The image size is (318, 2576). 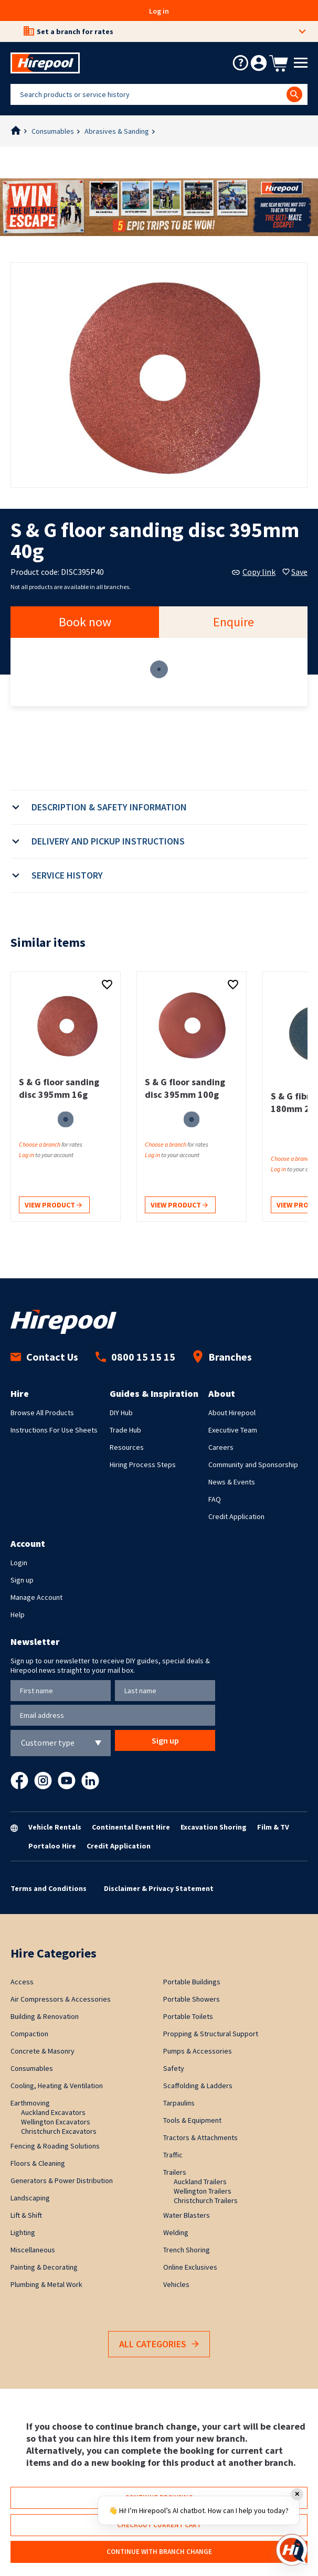 I want to click on Community and Sponsorship, so click(x=253, y=1464).